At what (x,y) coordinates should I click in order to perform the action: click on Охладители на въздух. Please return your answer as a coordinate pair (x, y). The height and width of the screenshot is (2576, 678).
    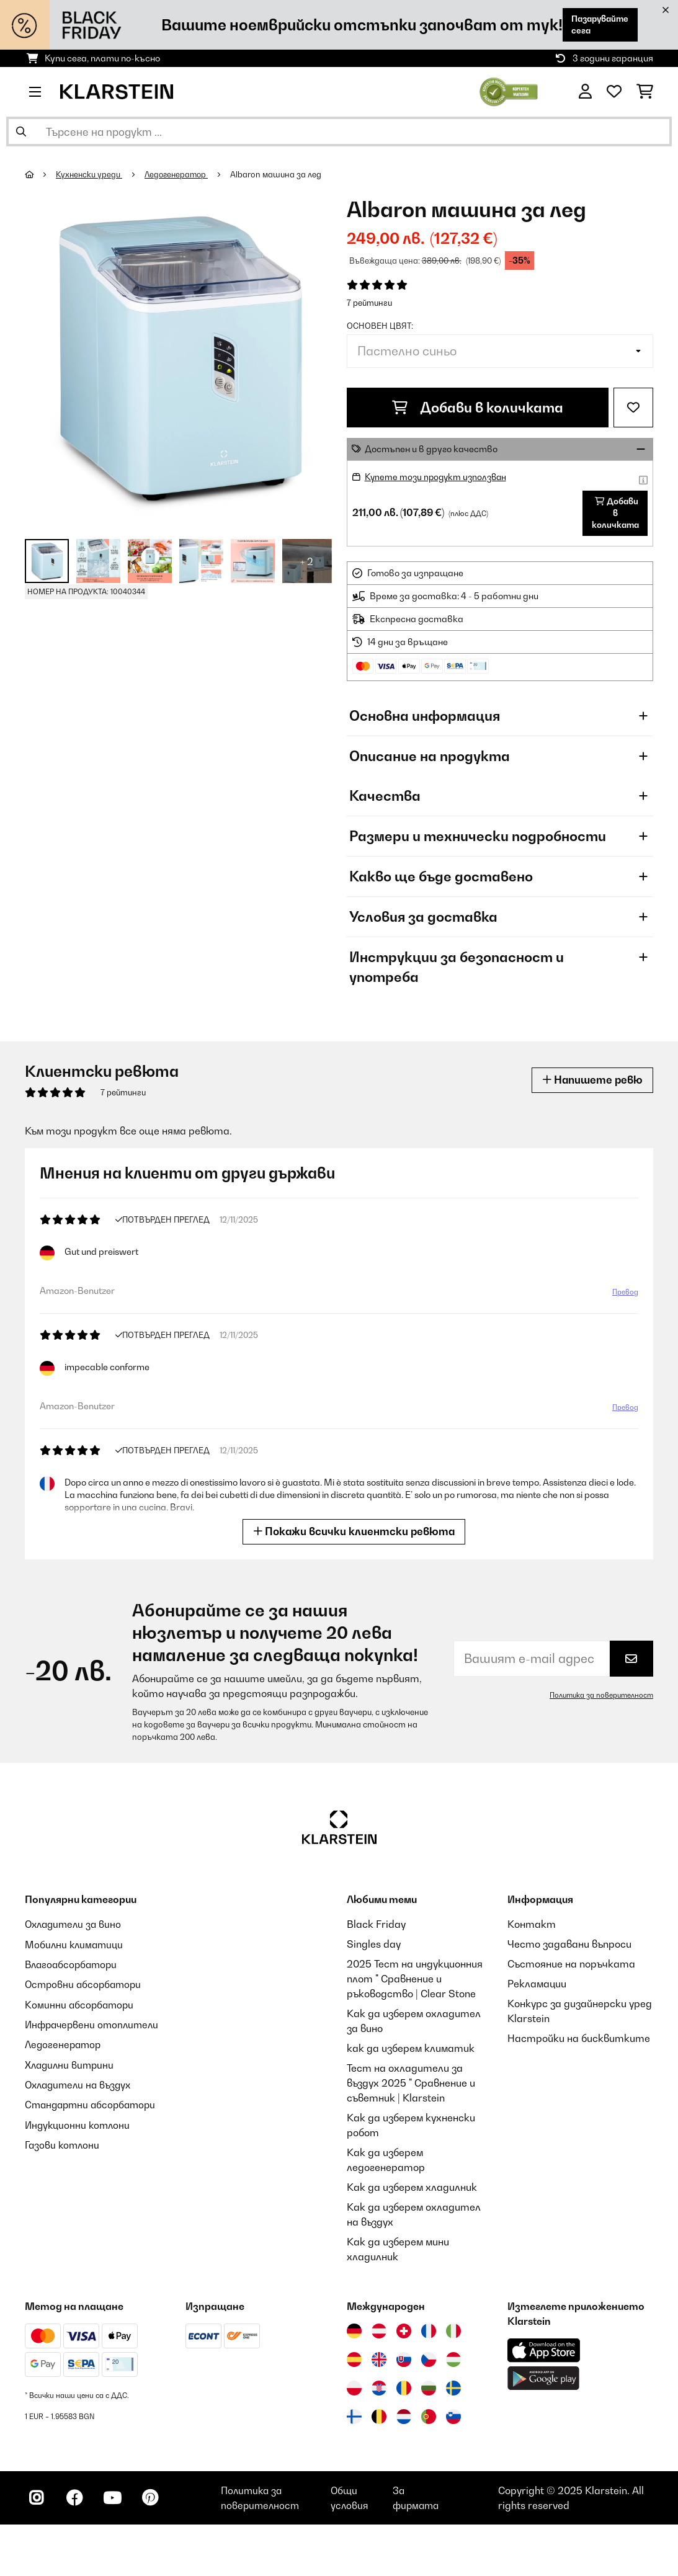
    Looking at the image, I should click on (80, 2086).